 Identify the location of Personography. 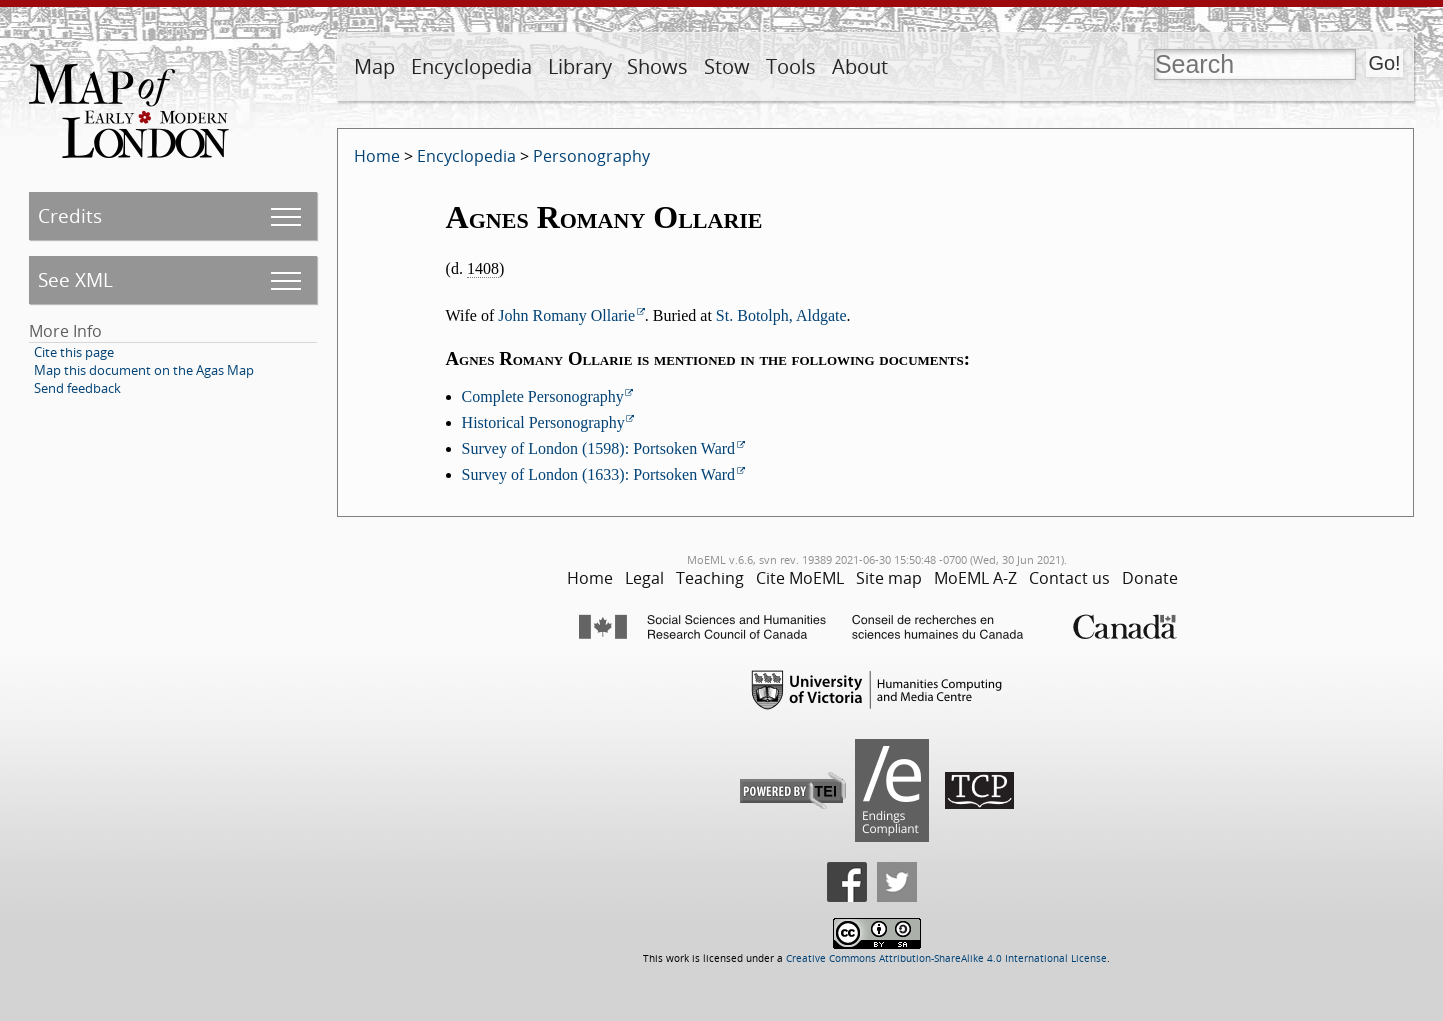
(591, 156).